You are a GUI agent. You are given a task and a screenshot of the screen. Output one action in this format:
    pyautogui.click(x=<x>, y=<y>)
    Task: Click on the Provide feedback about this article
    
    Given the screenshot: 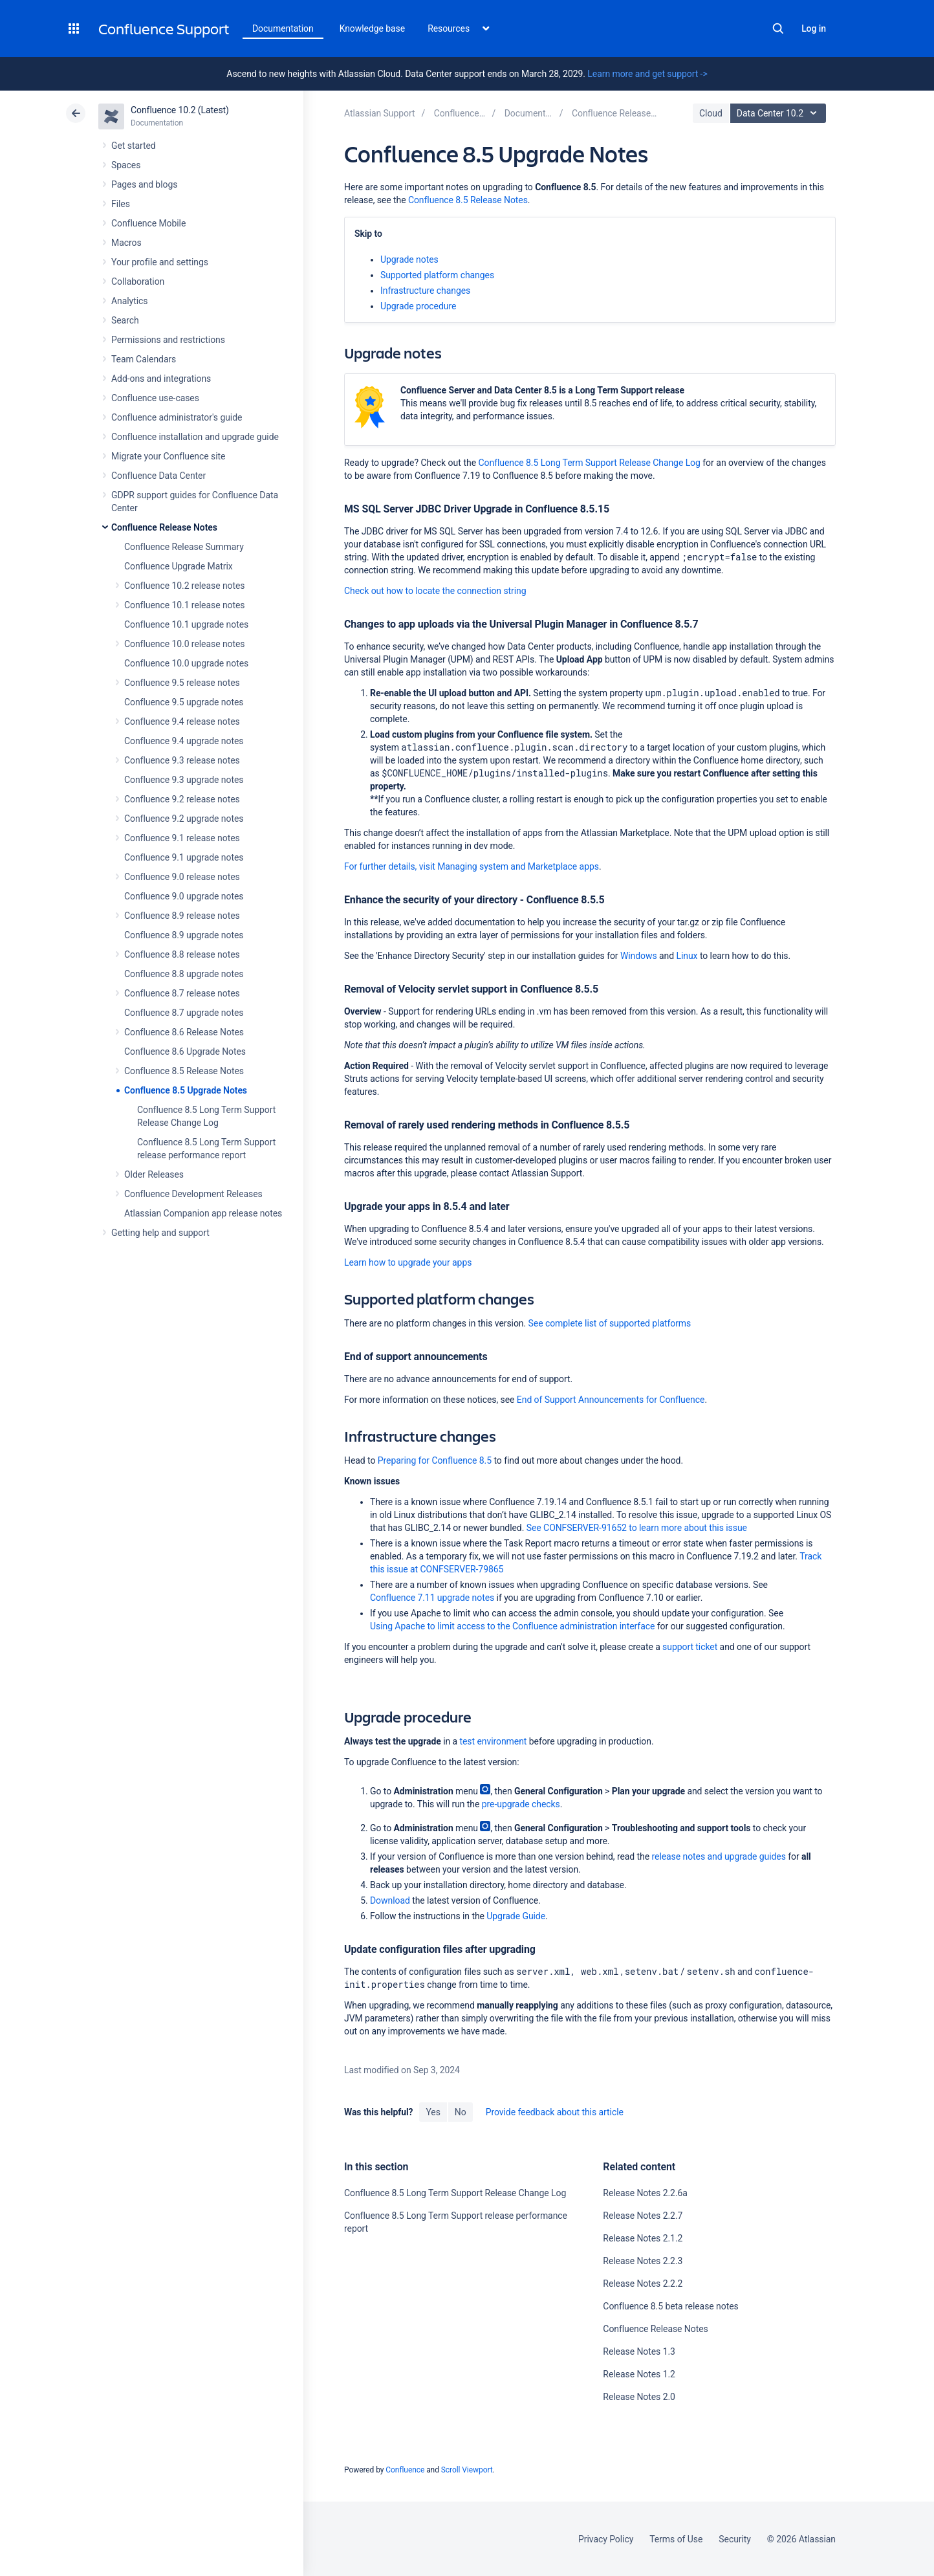 What is the action you would take?
    pyautogui.click(x=555, y=2112)
    